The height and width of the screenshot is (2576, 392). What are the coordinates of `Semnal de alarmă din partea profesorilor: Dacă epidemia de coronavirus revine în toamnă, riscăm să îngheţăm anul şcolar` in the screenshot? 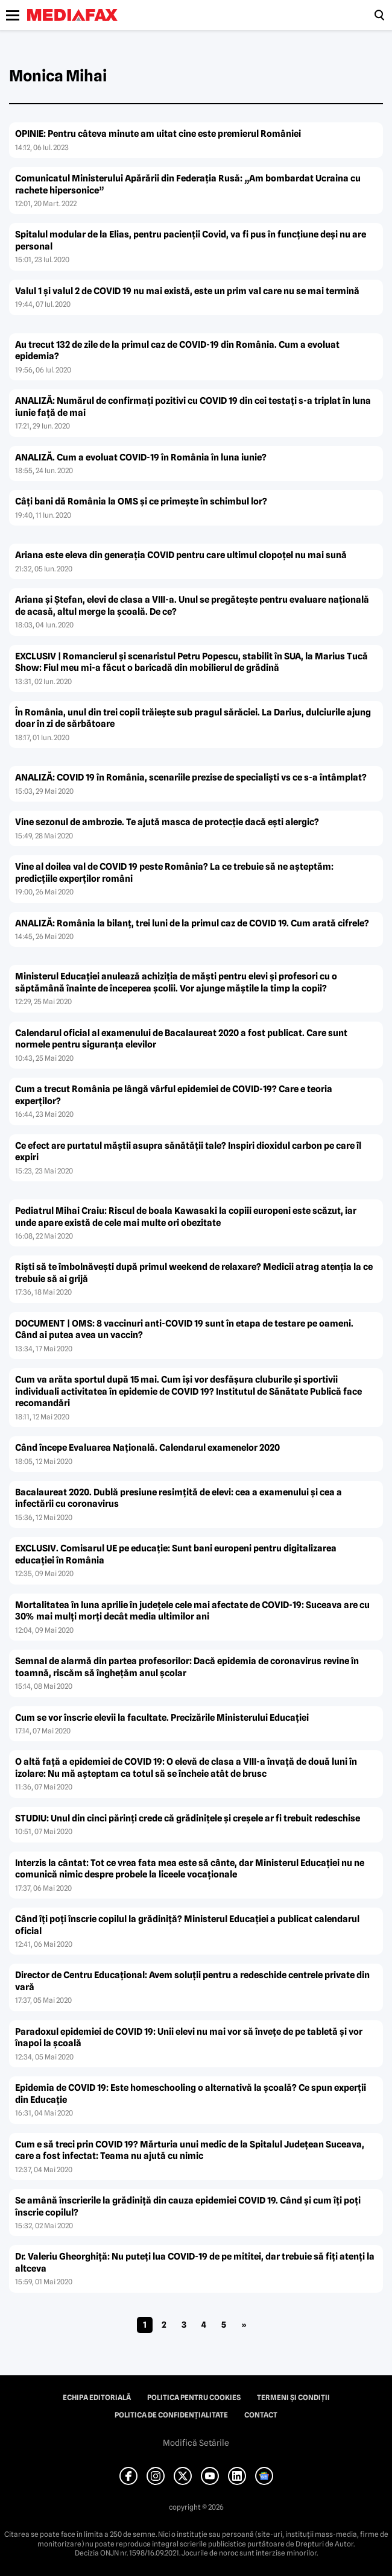 It's located at (187, 1667).